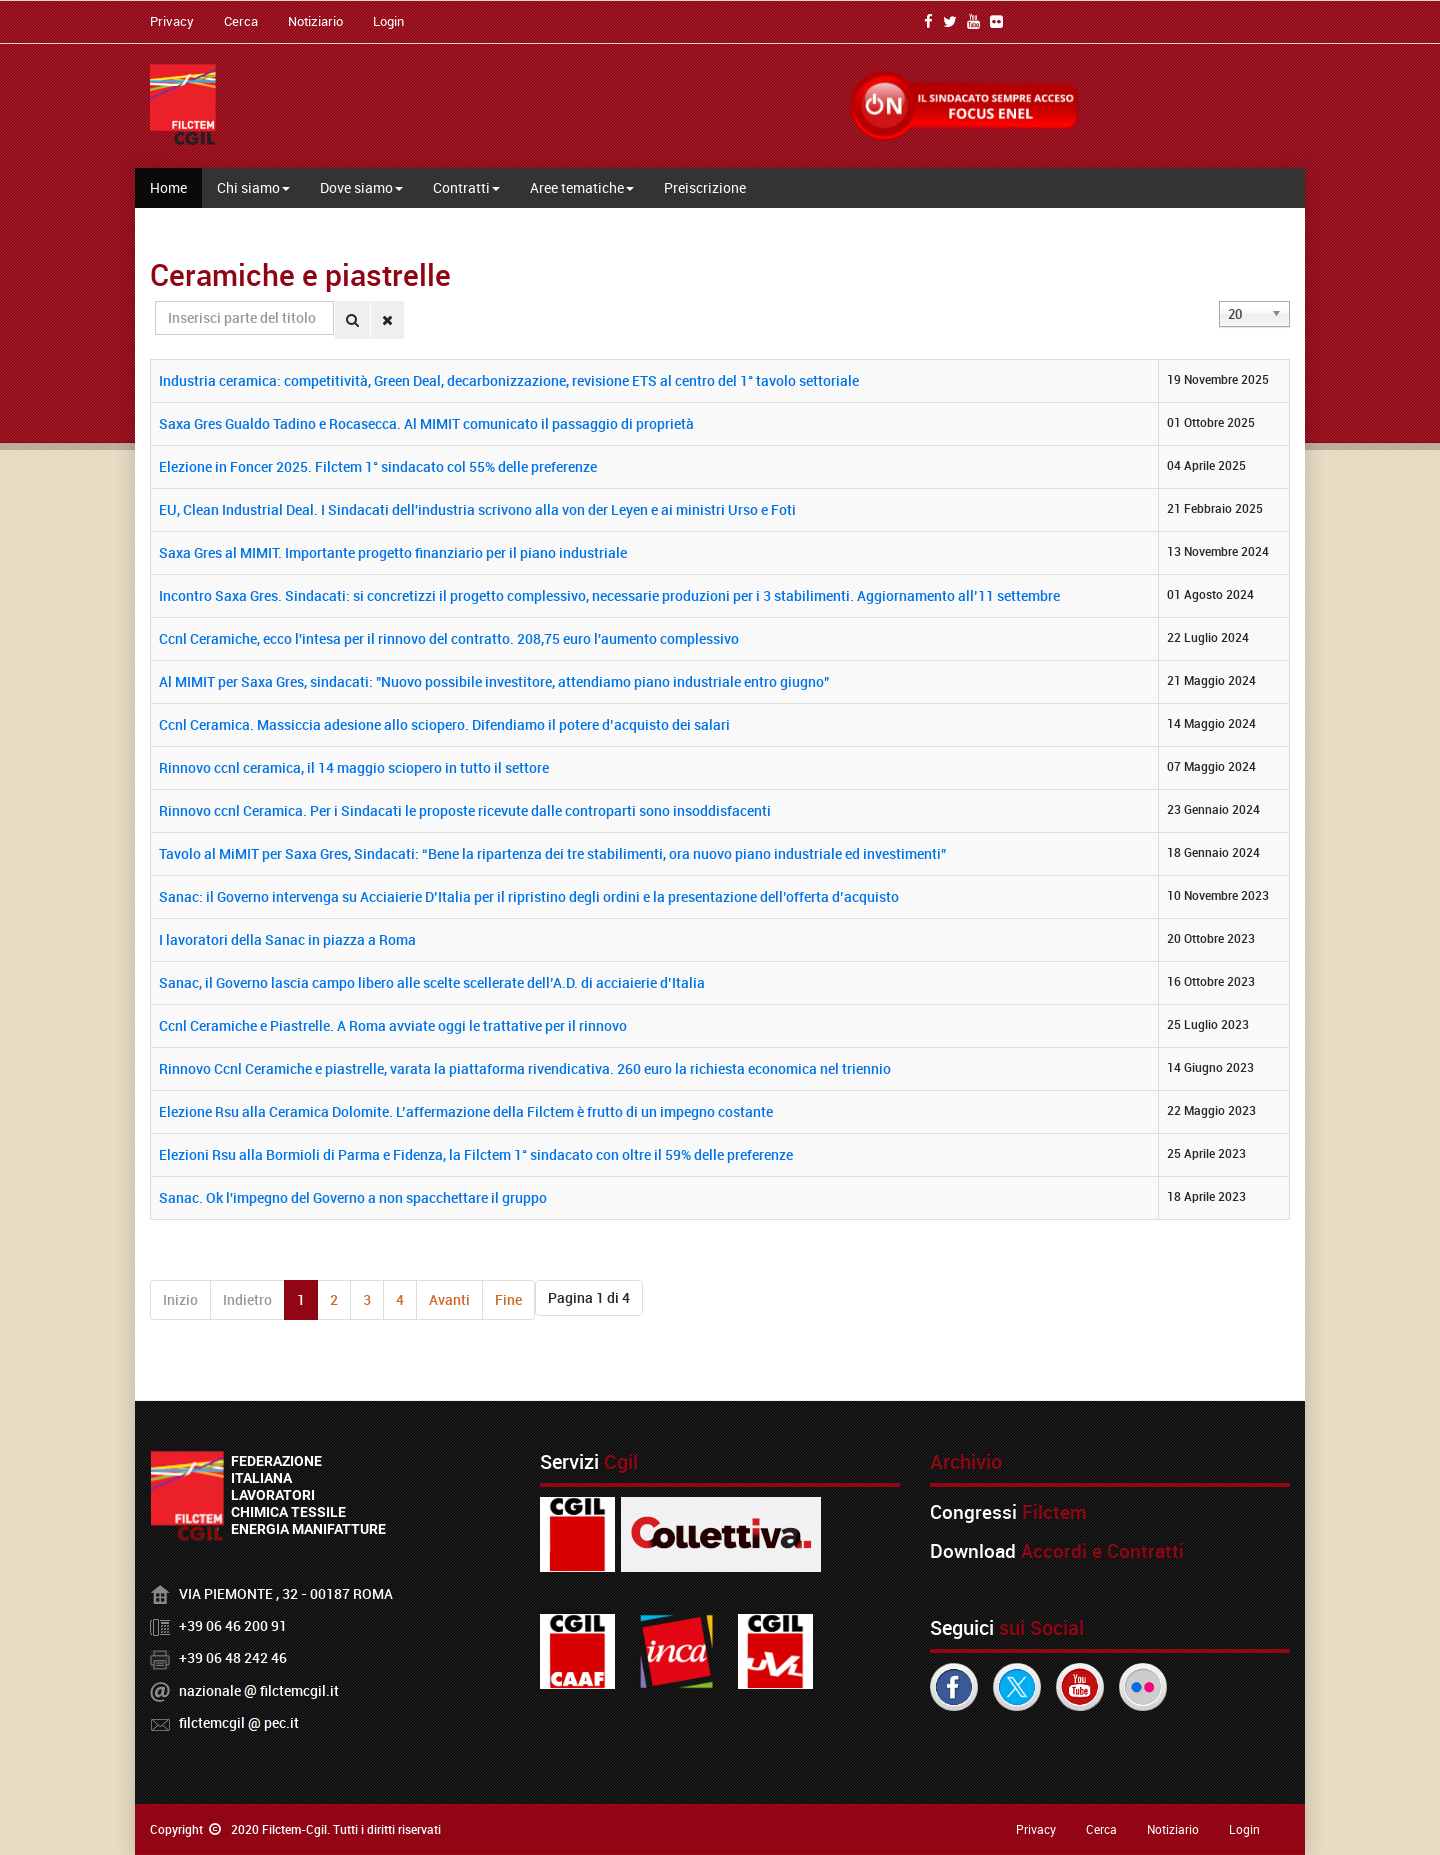  I want to click on Saxa Gres al MIMIT. Importante progetto finanziario per il piano industriale, so click(393, 552).